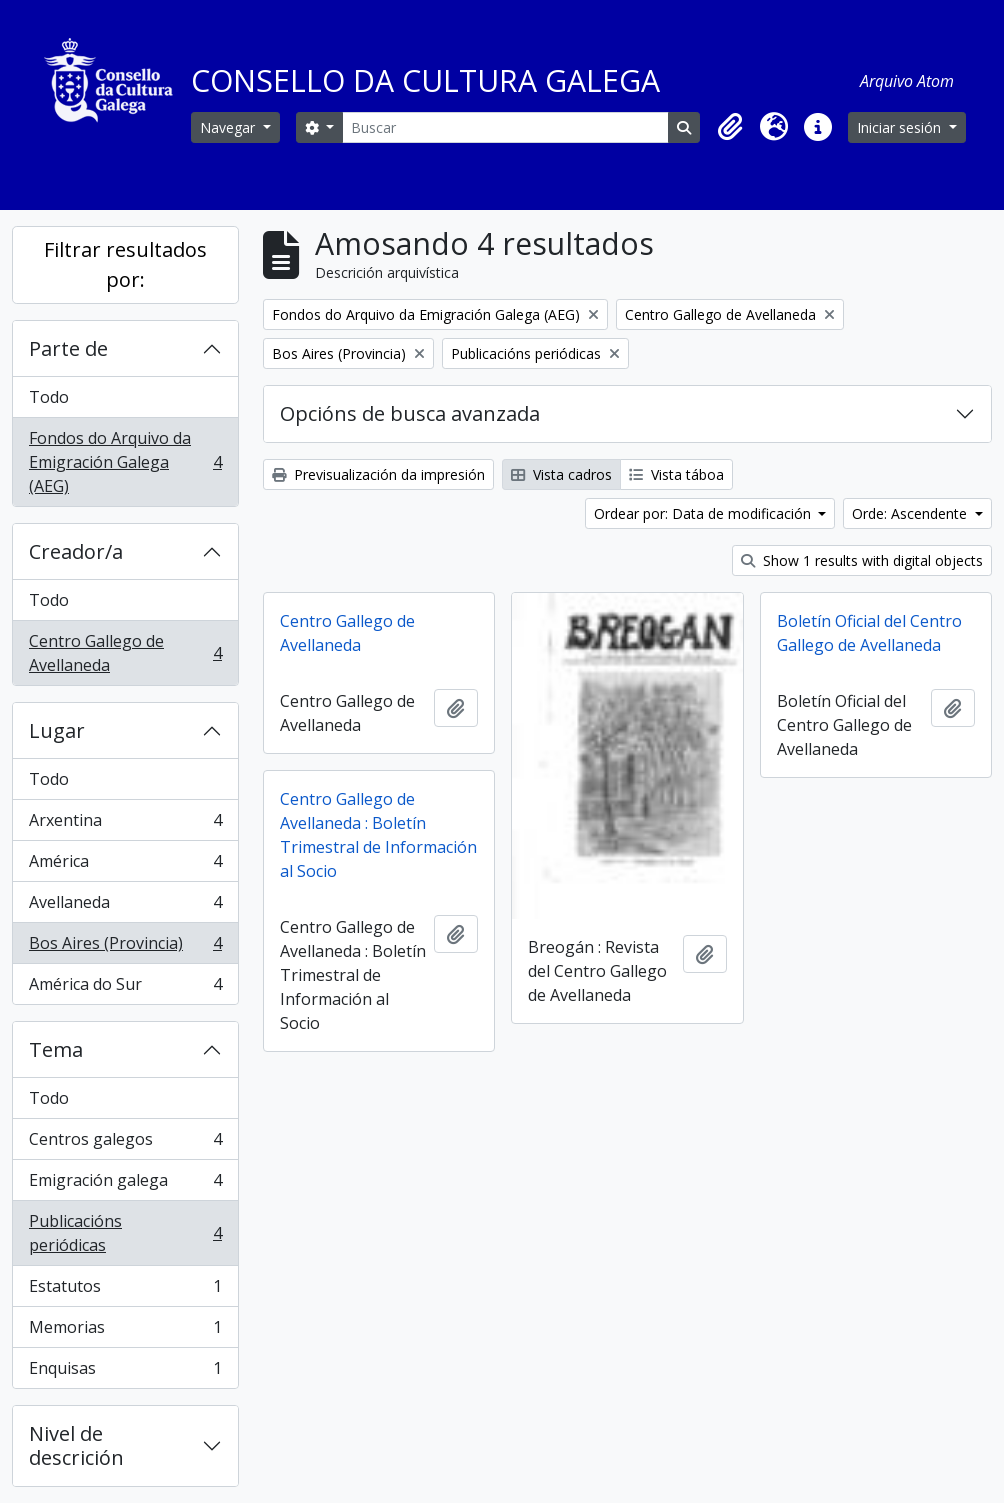  Describe the element at coordinates (704, 513) in the screenshot. I see `Ordear por: Data de modificación` at that location.